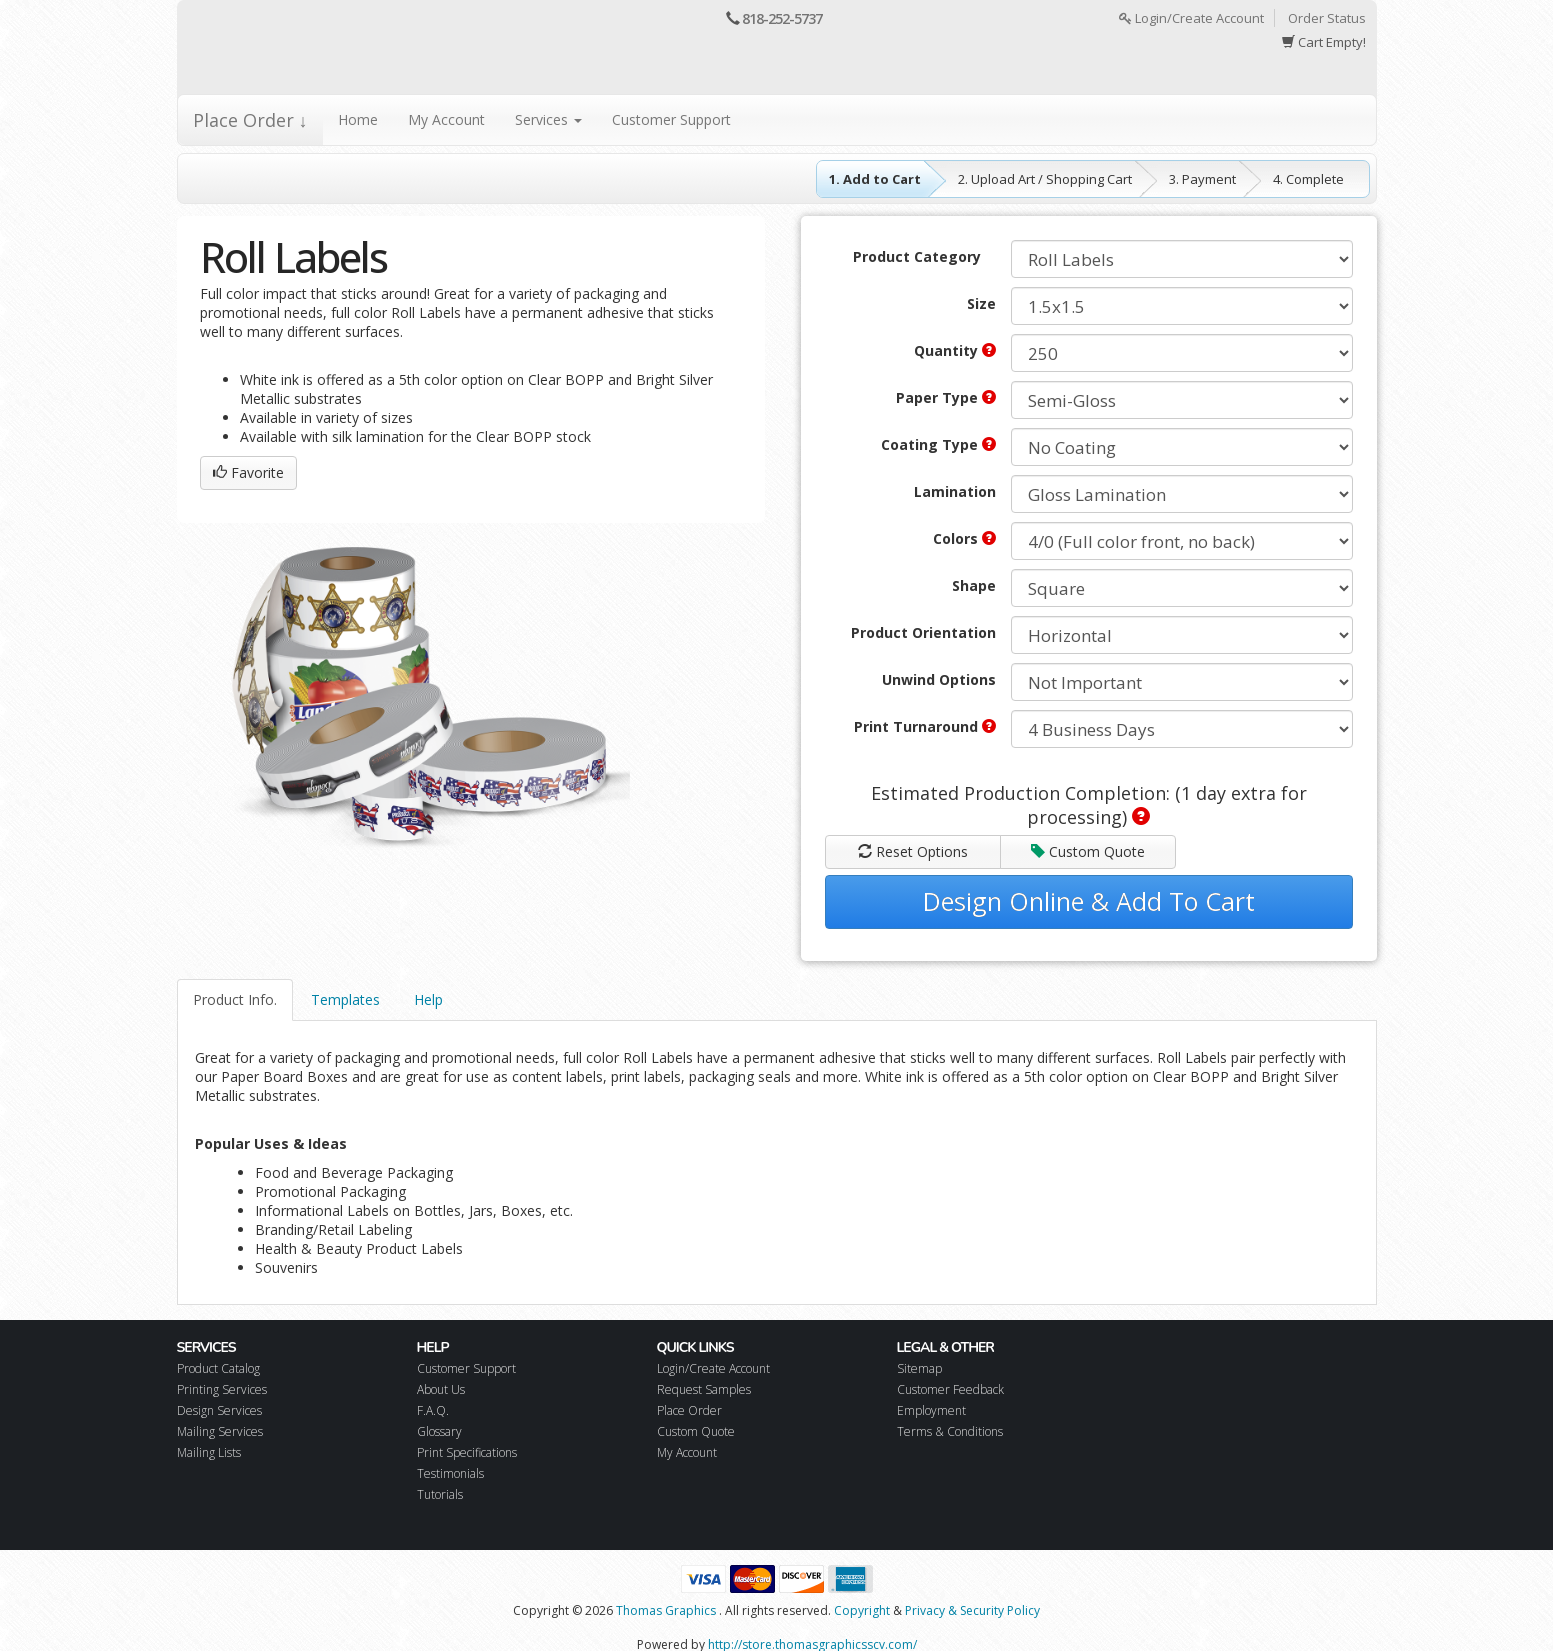 The width and height of the screenshot is (1553, 1651). What do you see at coordinates (345, 999) in the screenshot?
I see `Templates` at bounding box center [345, 999].